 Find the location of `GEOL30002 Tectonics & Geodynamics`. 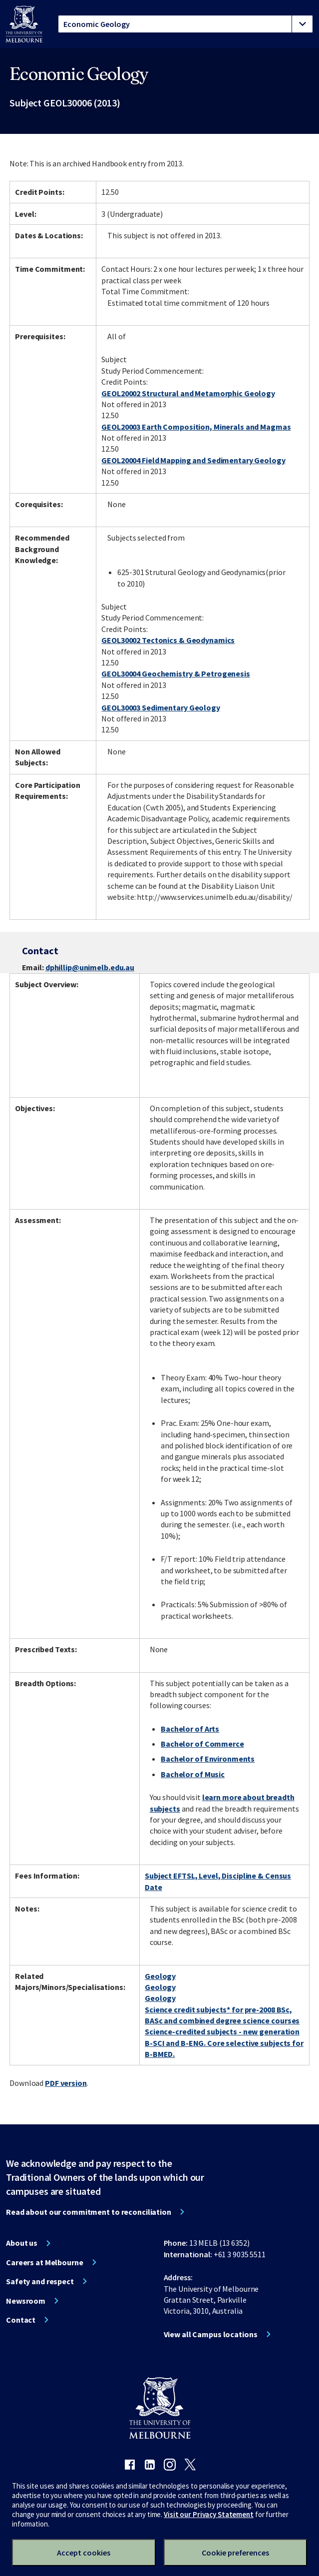

GEOL30002 Tectonics & Geodynamics is located at coordinates (168, 640).